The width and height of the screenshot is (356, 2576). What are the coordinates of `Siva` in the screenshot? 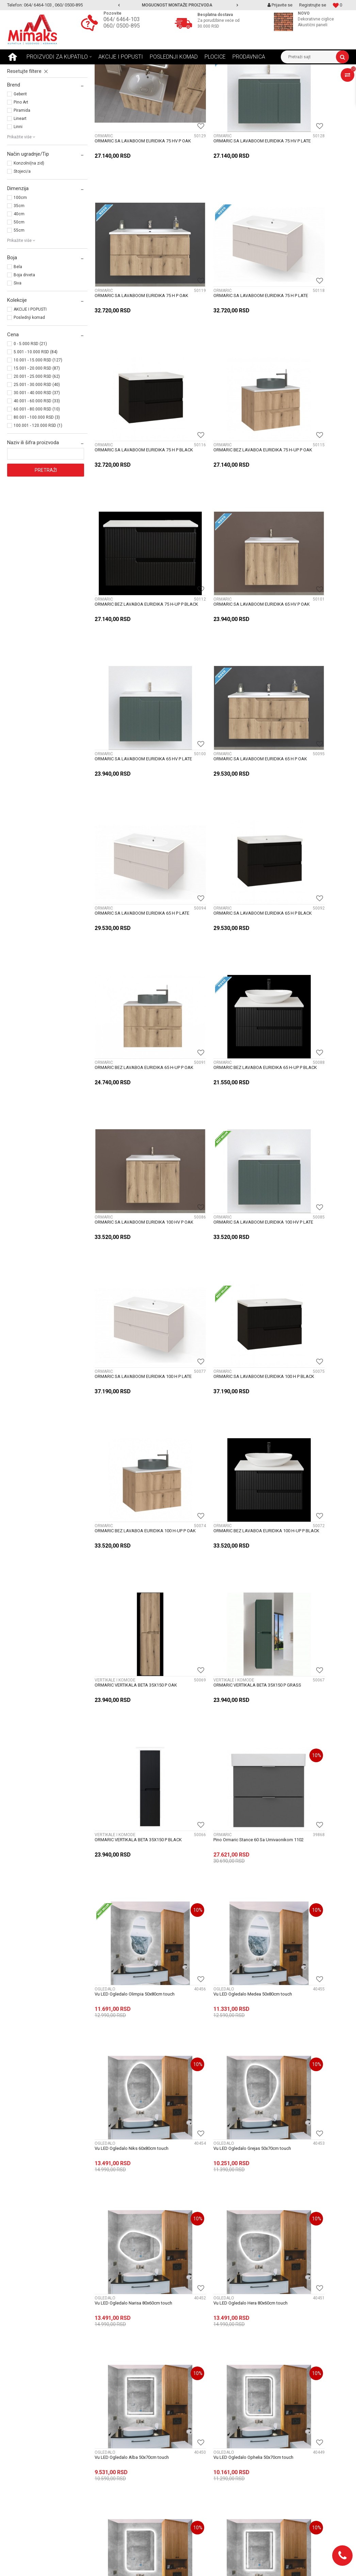 It's located at (17, 347).